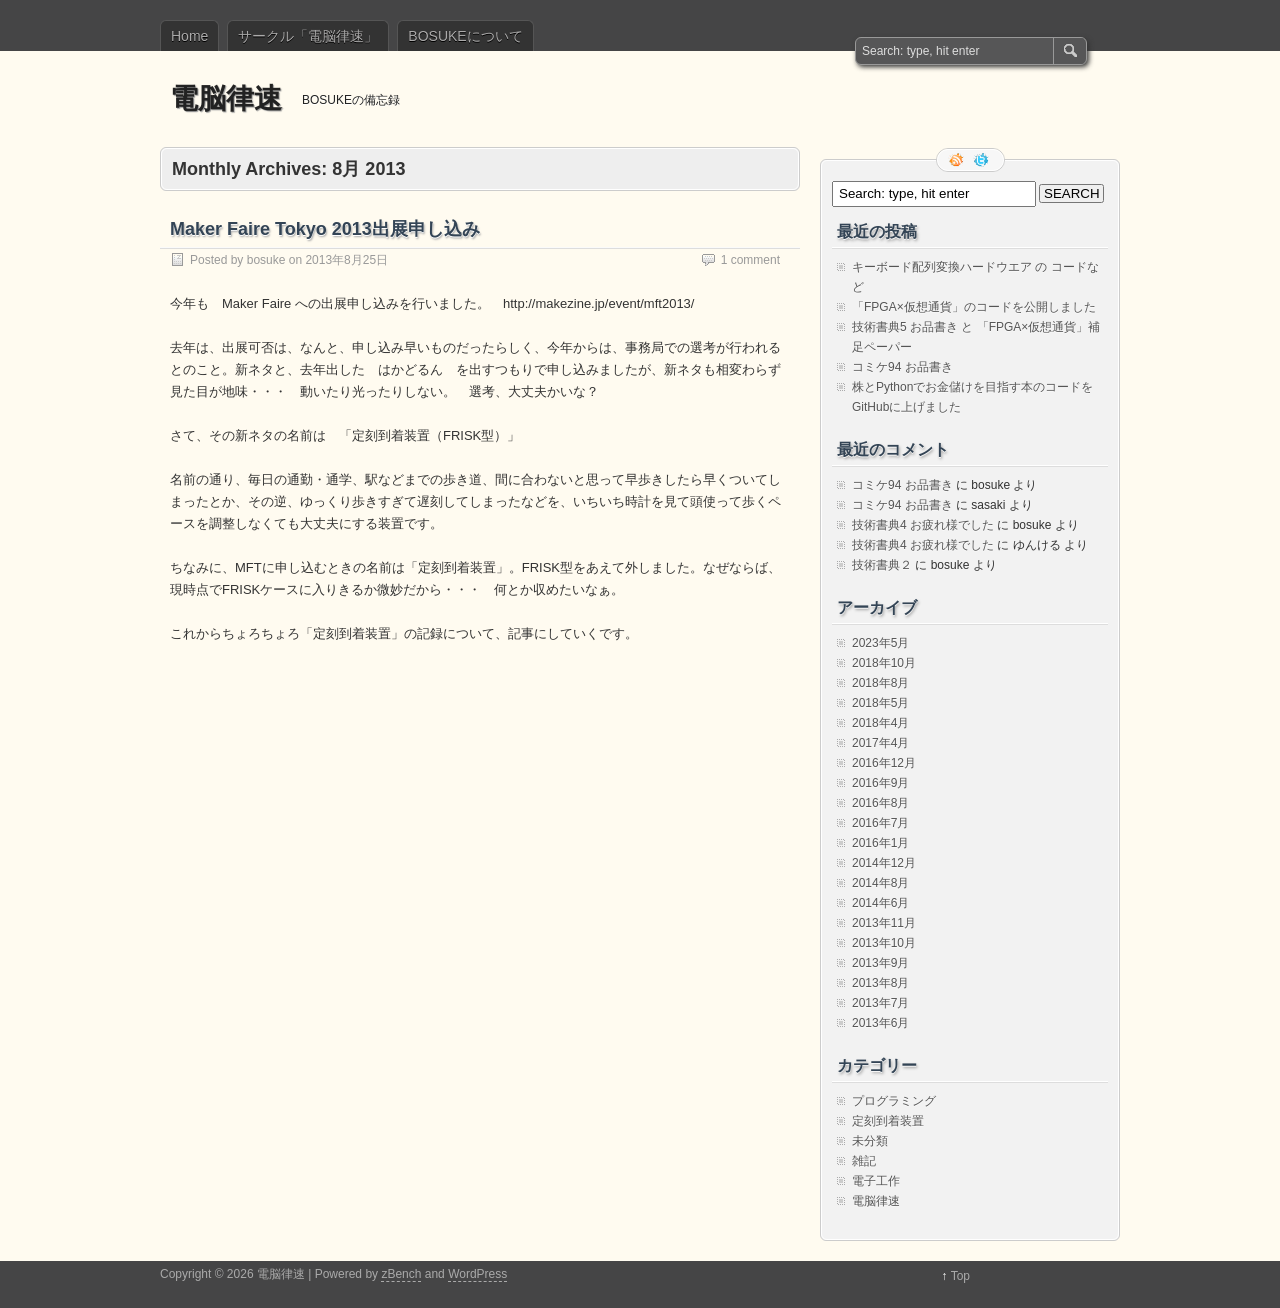  Describe the element at coordinates (876, 1181) in the screenshot. I see `電子工作` at that location.